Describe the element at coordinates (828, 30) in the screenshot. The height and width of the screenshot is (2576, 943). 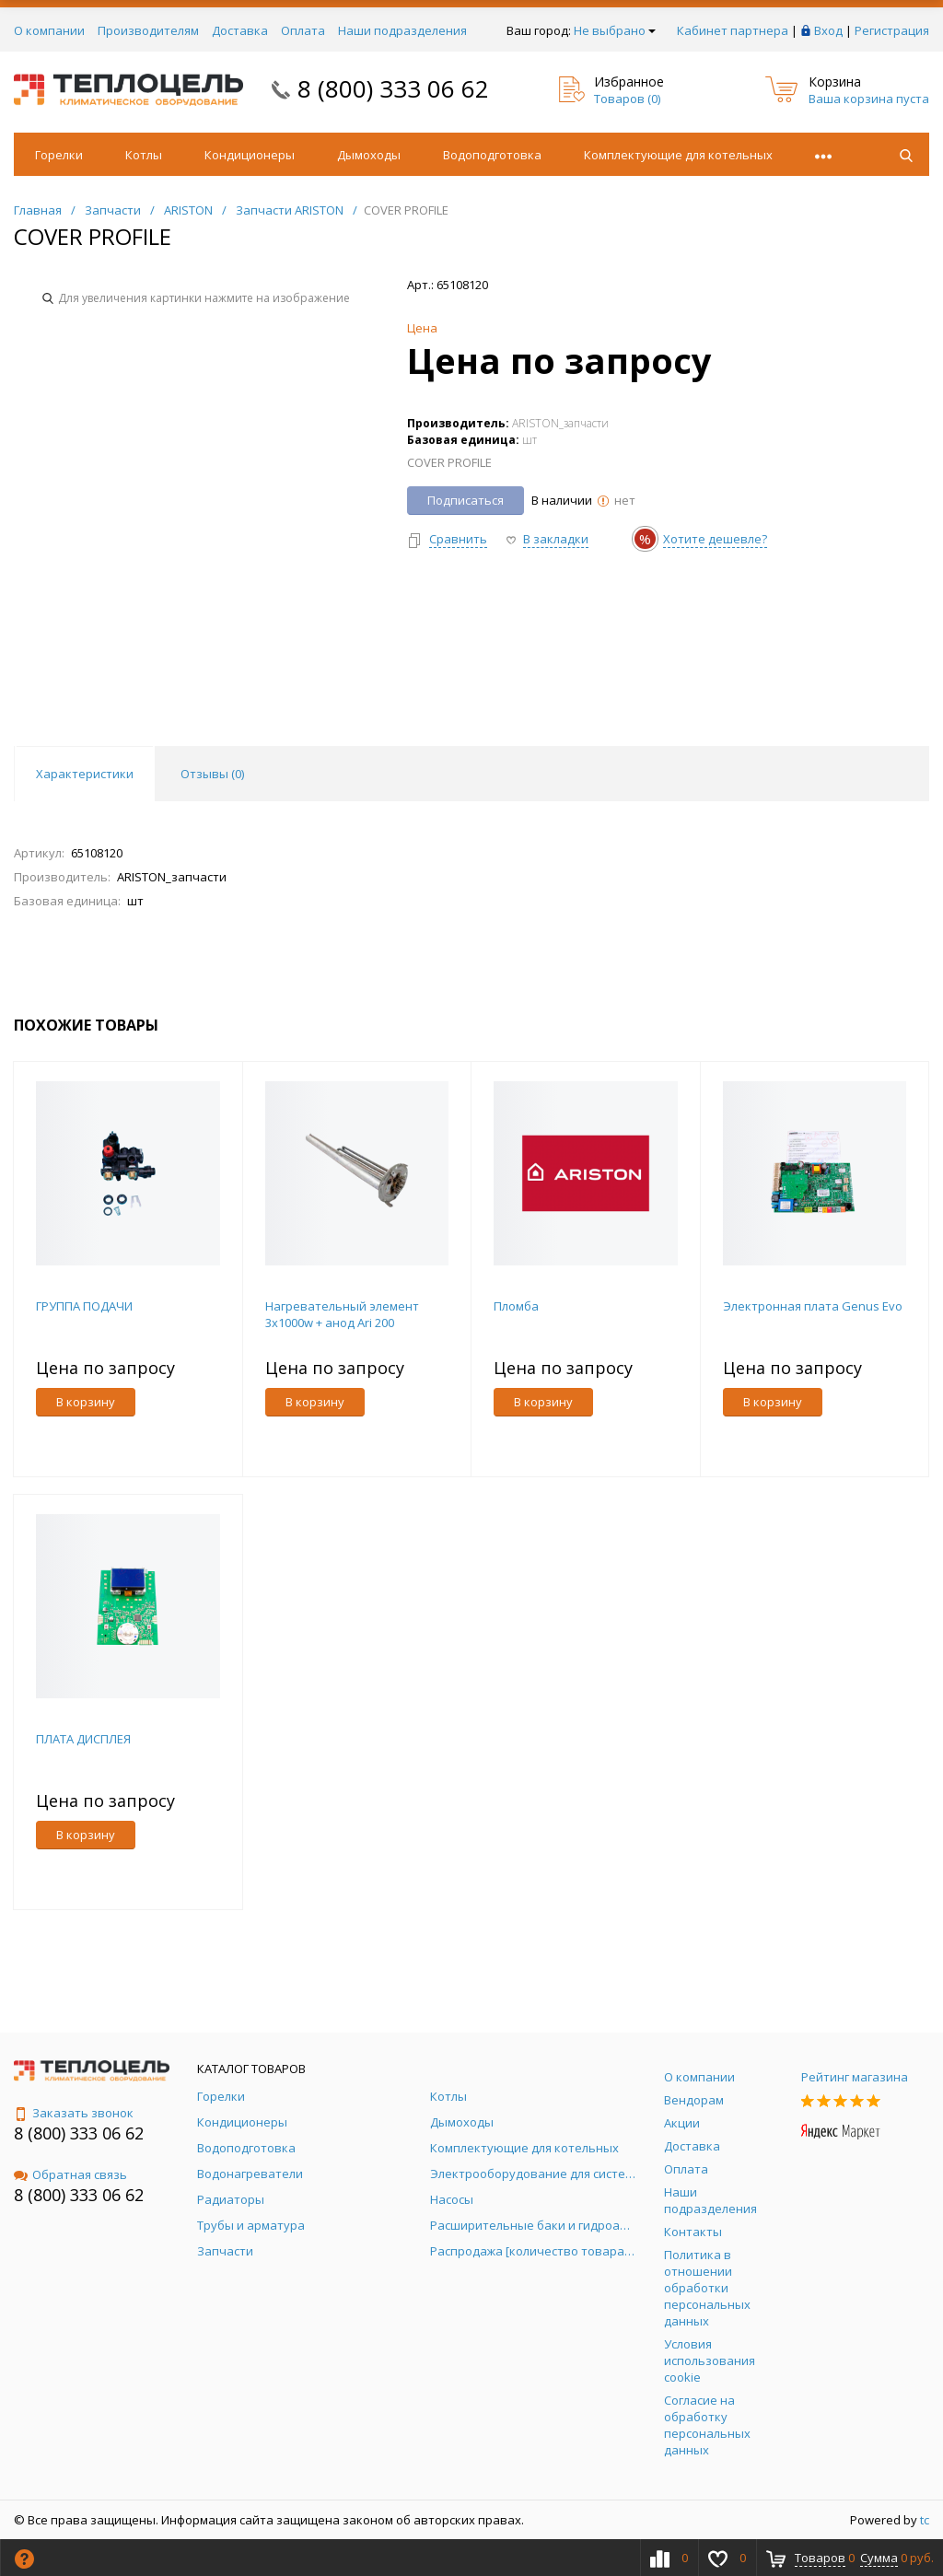
I see `Вход` at that location.